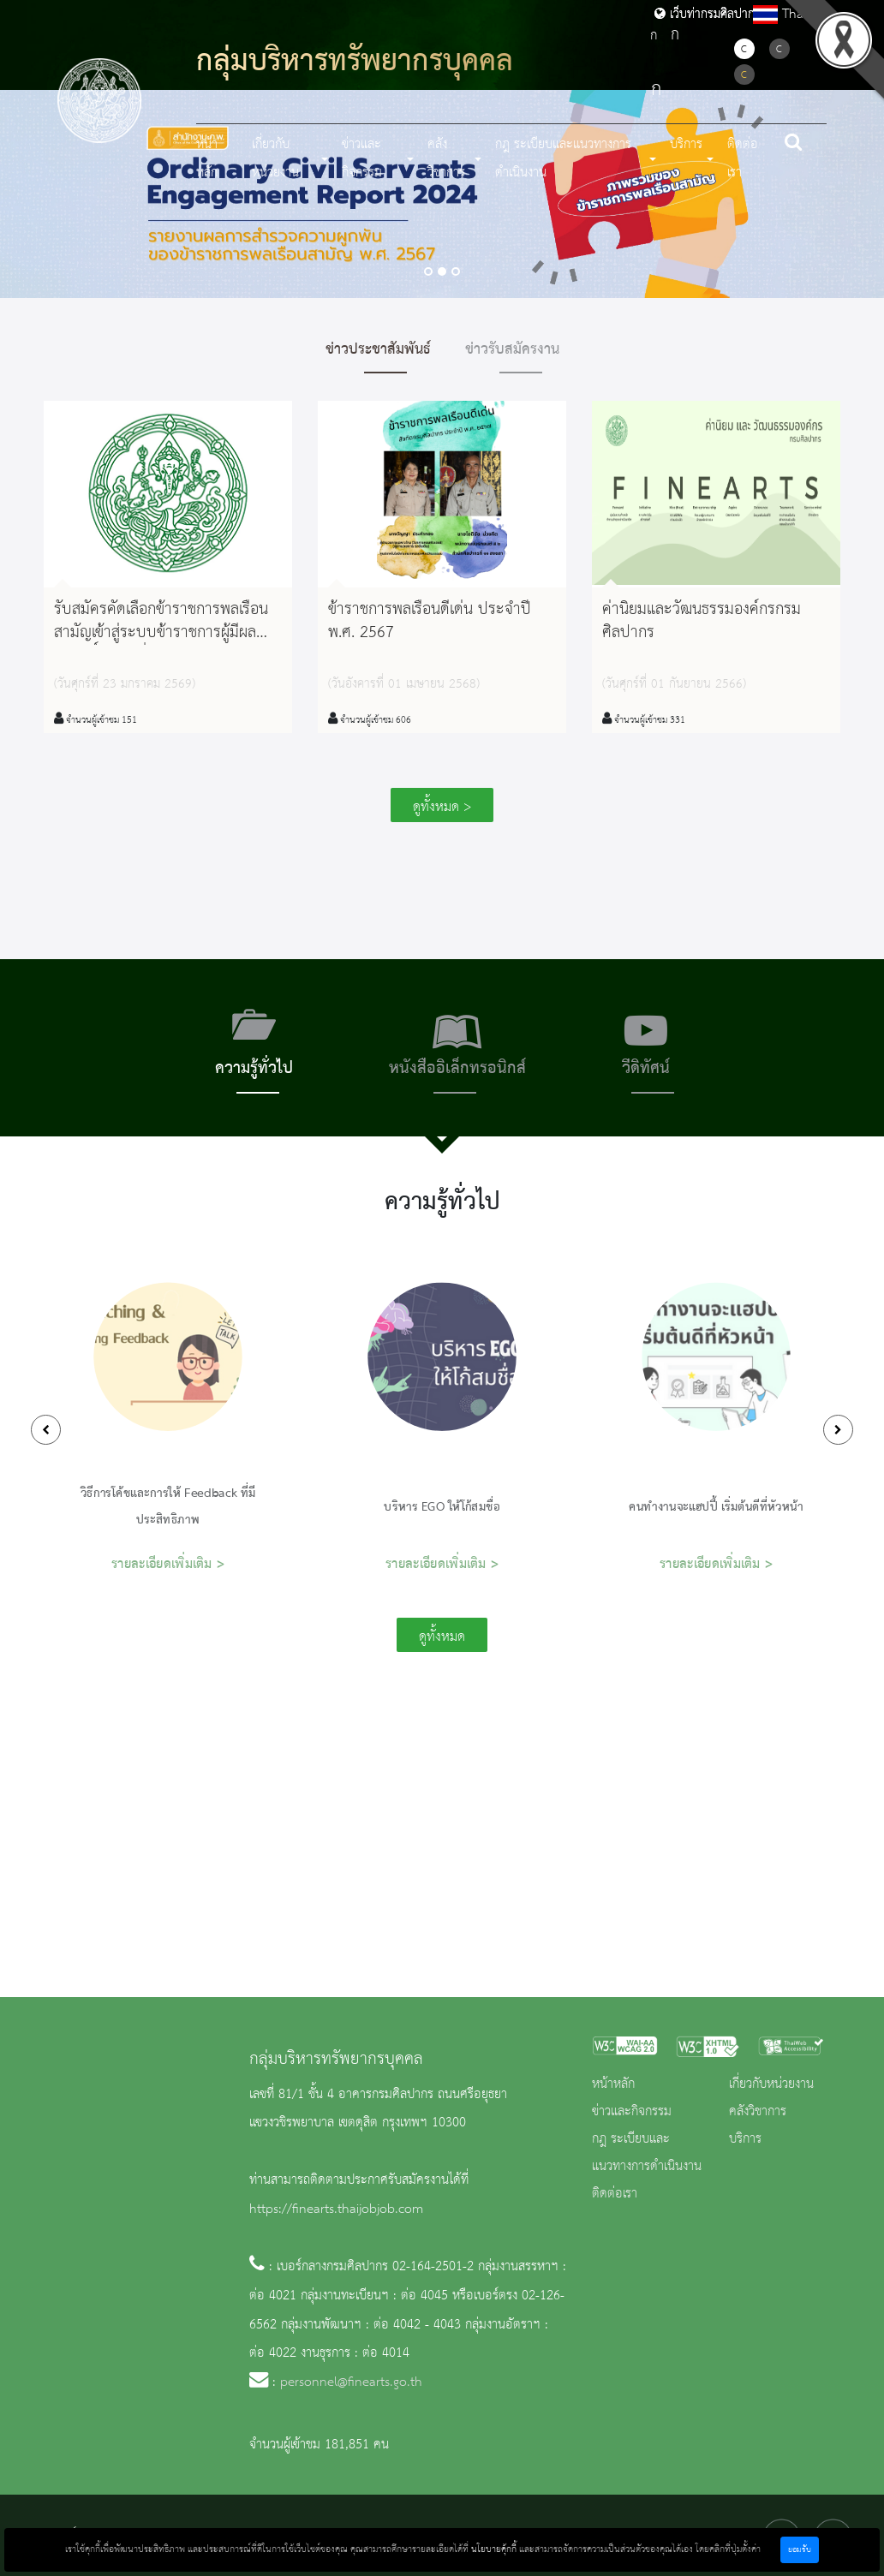 The height and width of the screenshot is (2576, 884). Describe the element at coordinates (429, 621) in the screenshot. I see `ข้าราชการพลเรือนดีเด่น ประจำปี พ.ศ. 2567` at that location.